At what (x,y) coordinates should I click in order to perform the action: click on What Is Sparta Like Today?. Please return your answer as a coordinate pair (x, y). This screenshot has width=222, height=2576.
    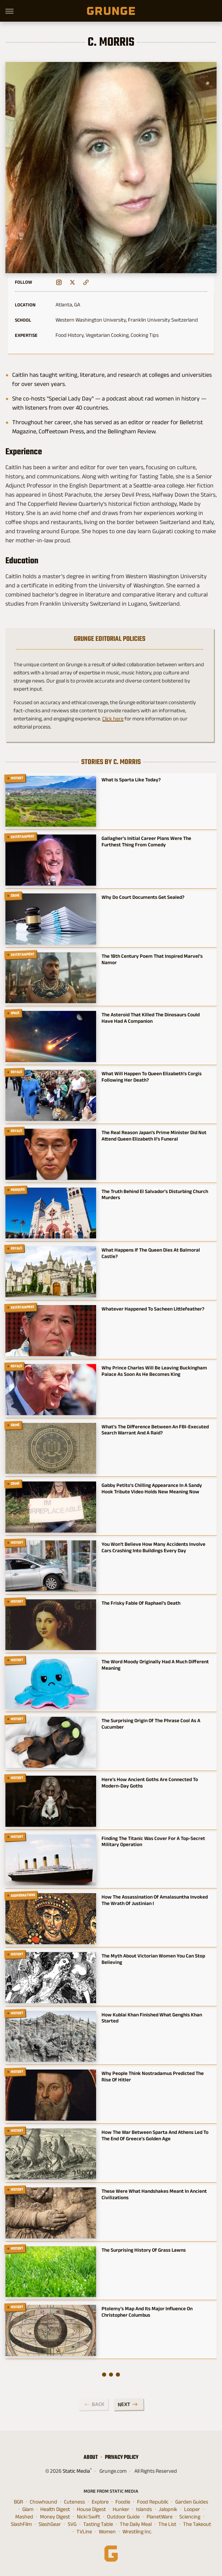
    Looking at the image, I should click on (131, 779).